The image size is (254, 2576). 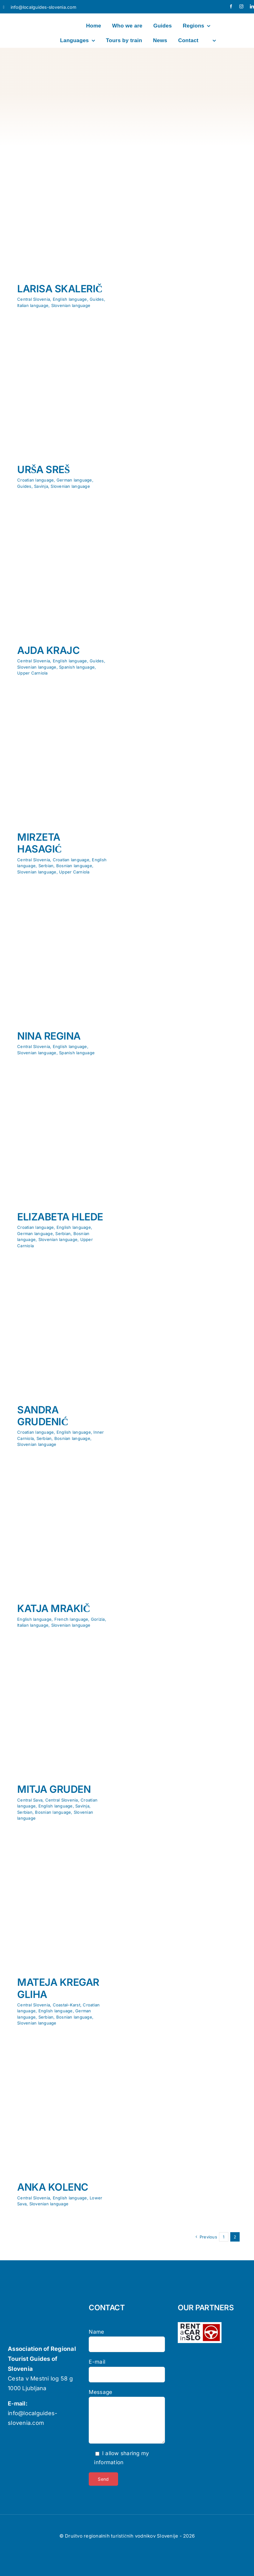 I want to click on [linkedin], so click(x=252, y=6).